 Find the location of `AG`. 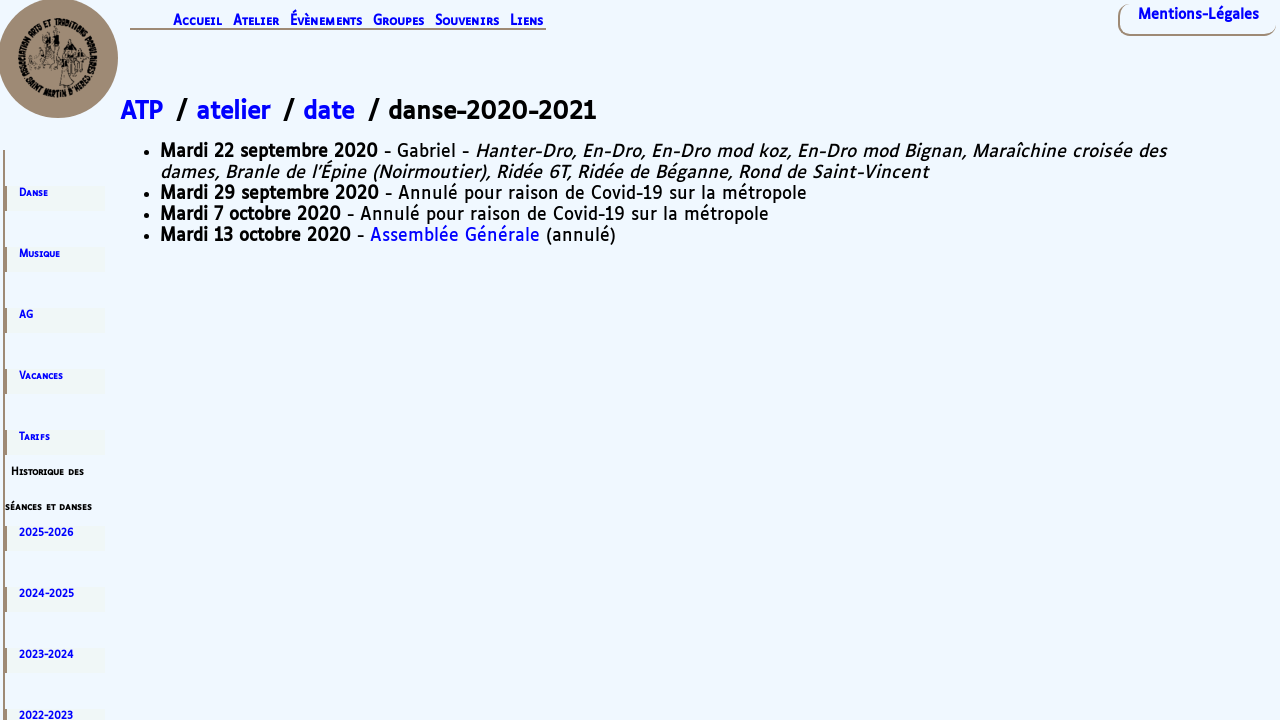

AG is located at coordinates (26, 315).